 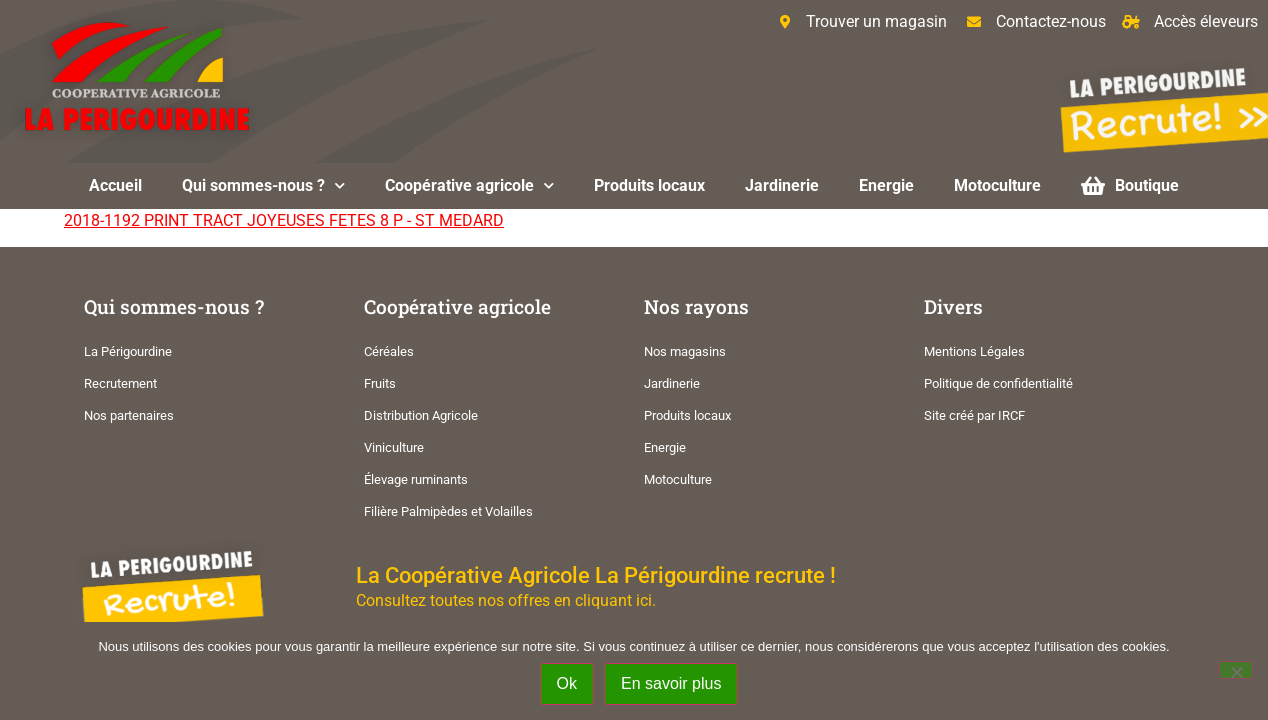 What do you see at coordinates (389, 351) in the screenshot?
I see `Céréales` at bounding box center [389, 351].